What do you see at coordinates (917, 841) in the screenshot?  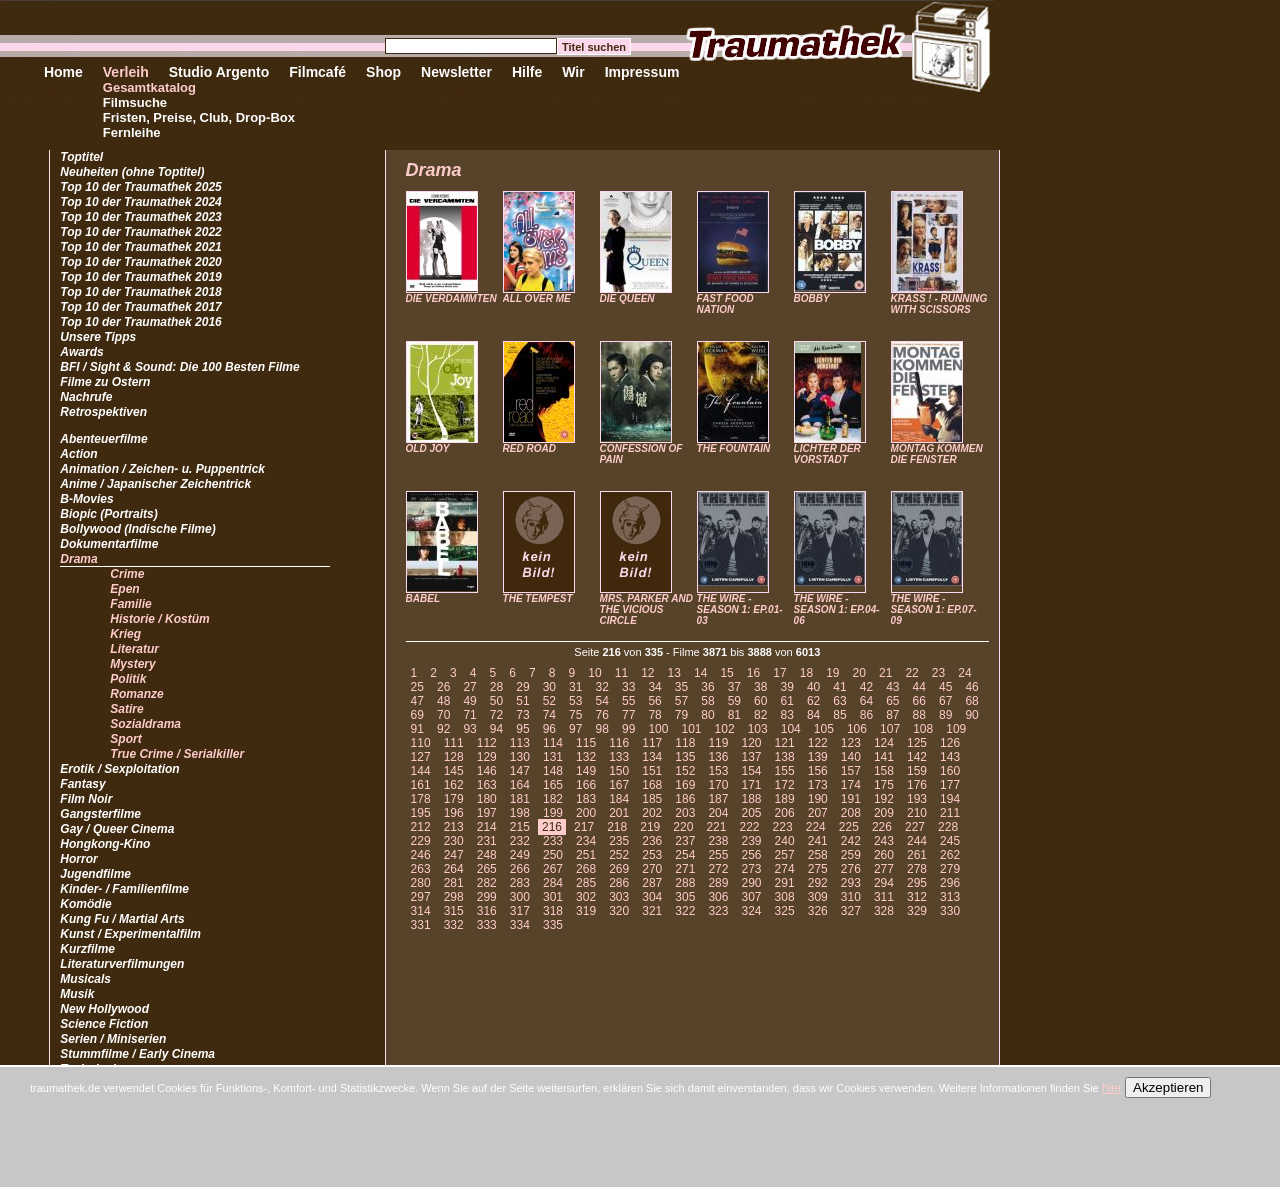 I see `244` at bounding box center [917, 841].